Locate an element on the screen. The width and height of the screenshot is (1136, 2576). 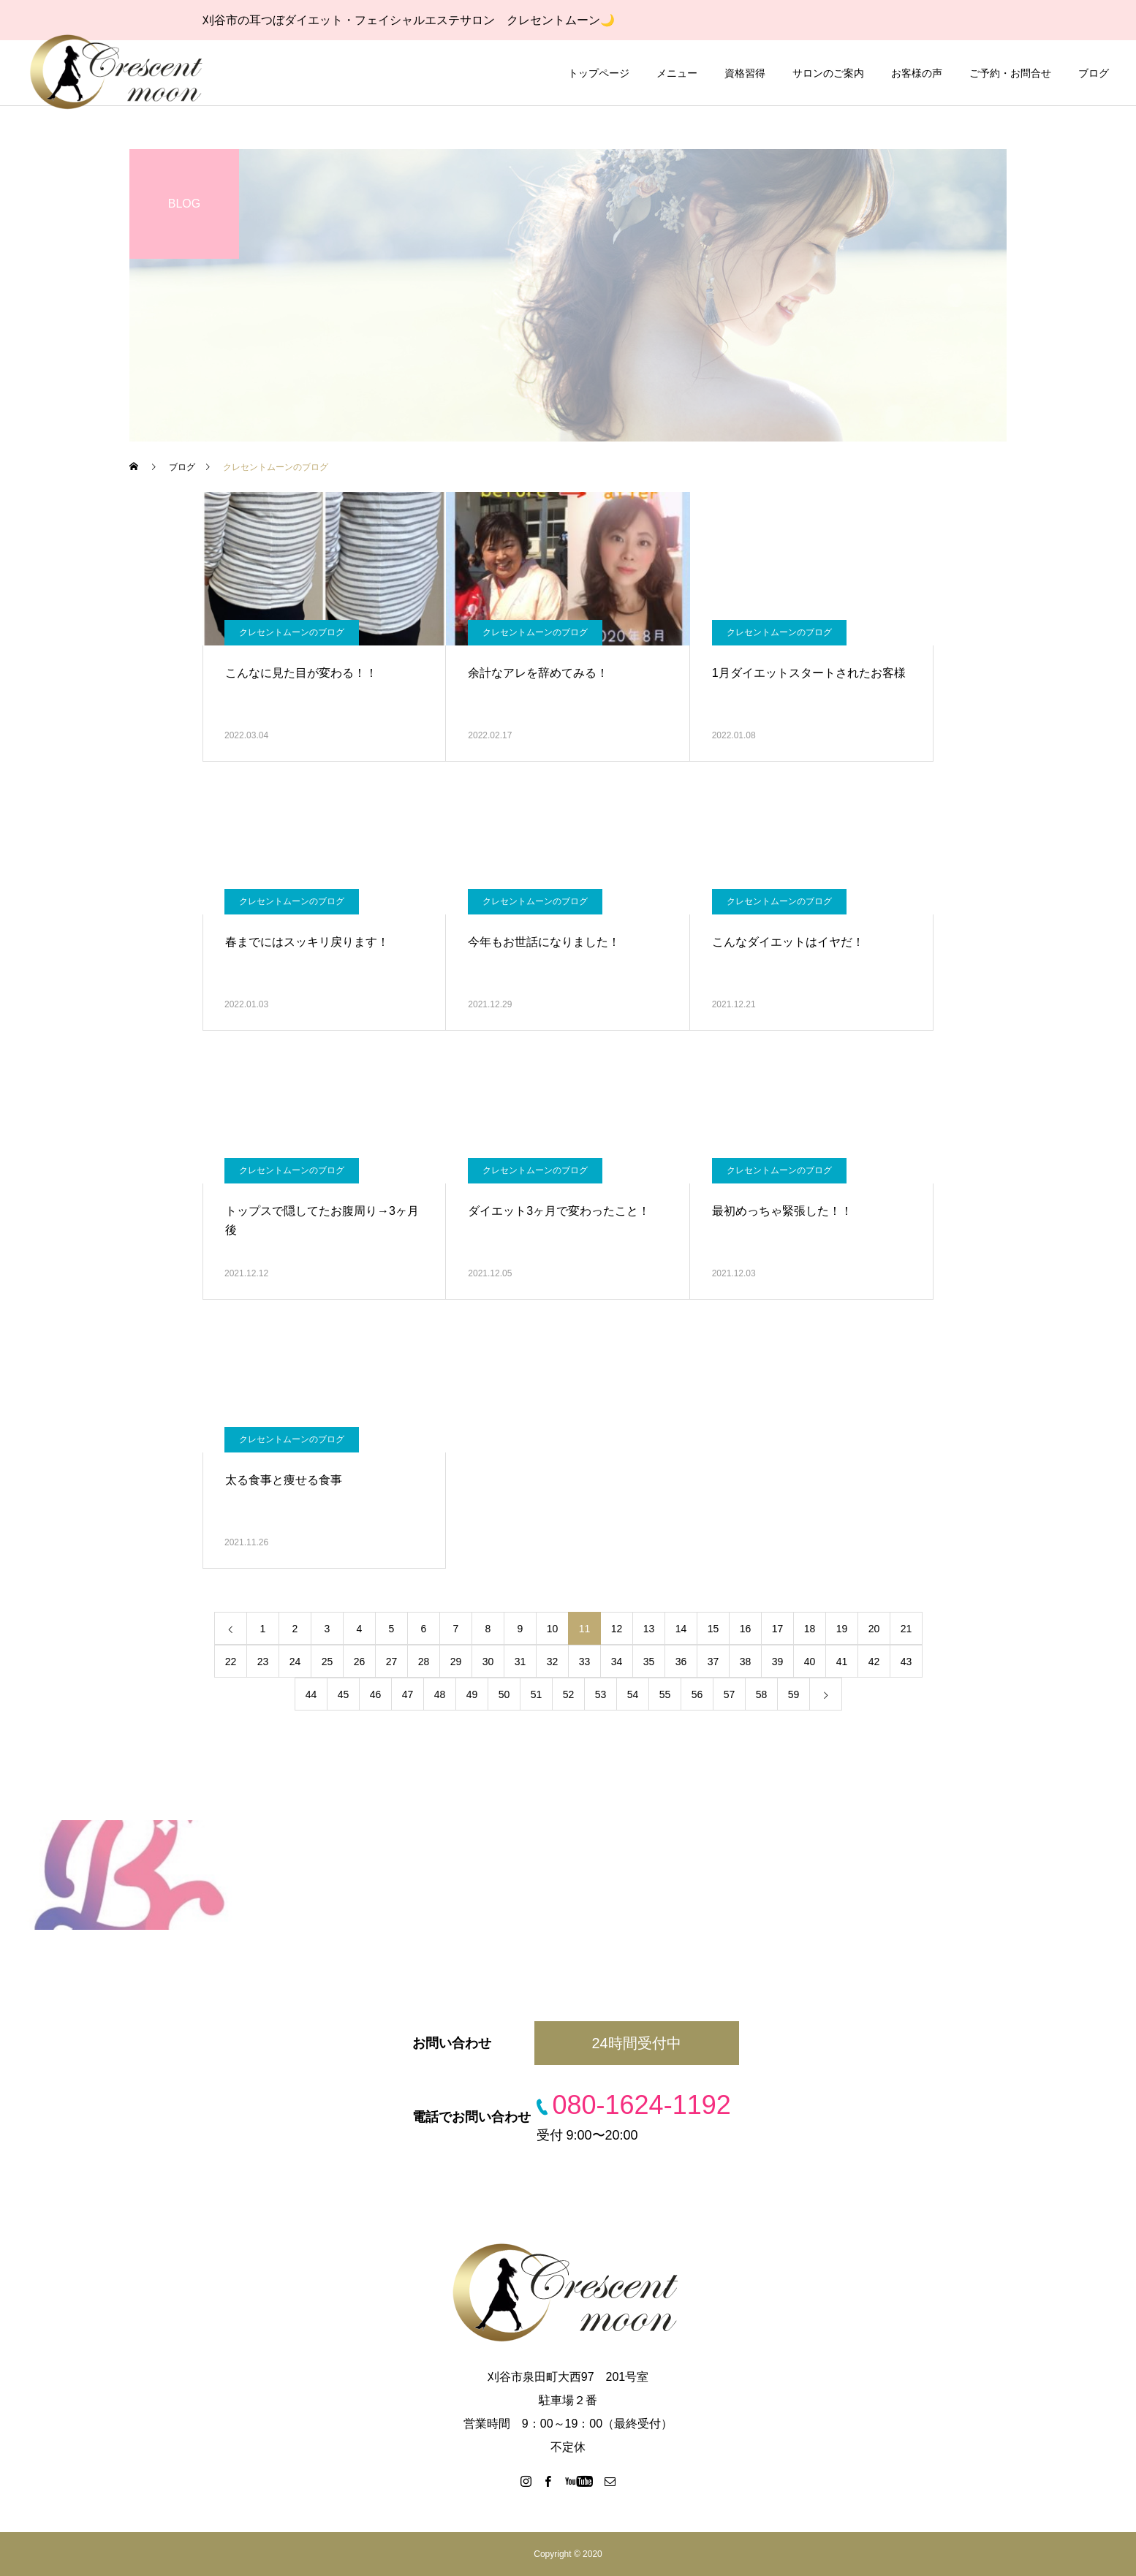
22 is located at coordinates (231, 1661).